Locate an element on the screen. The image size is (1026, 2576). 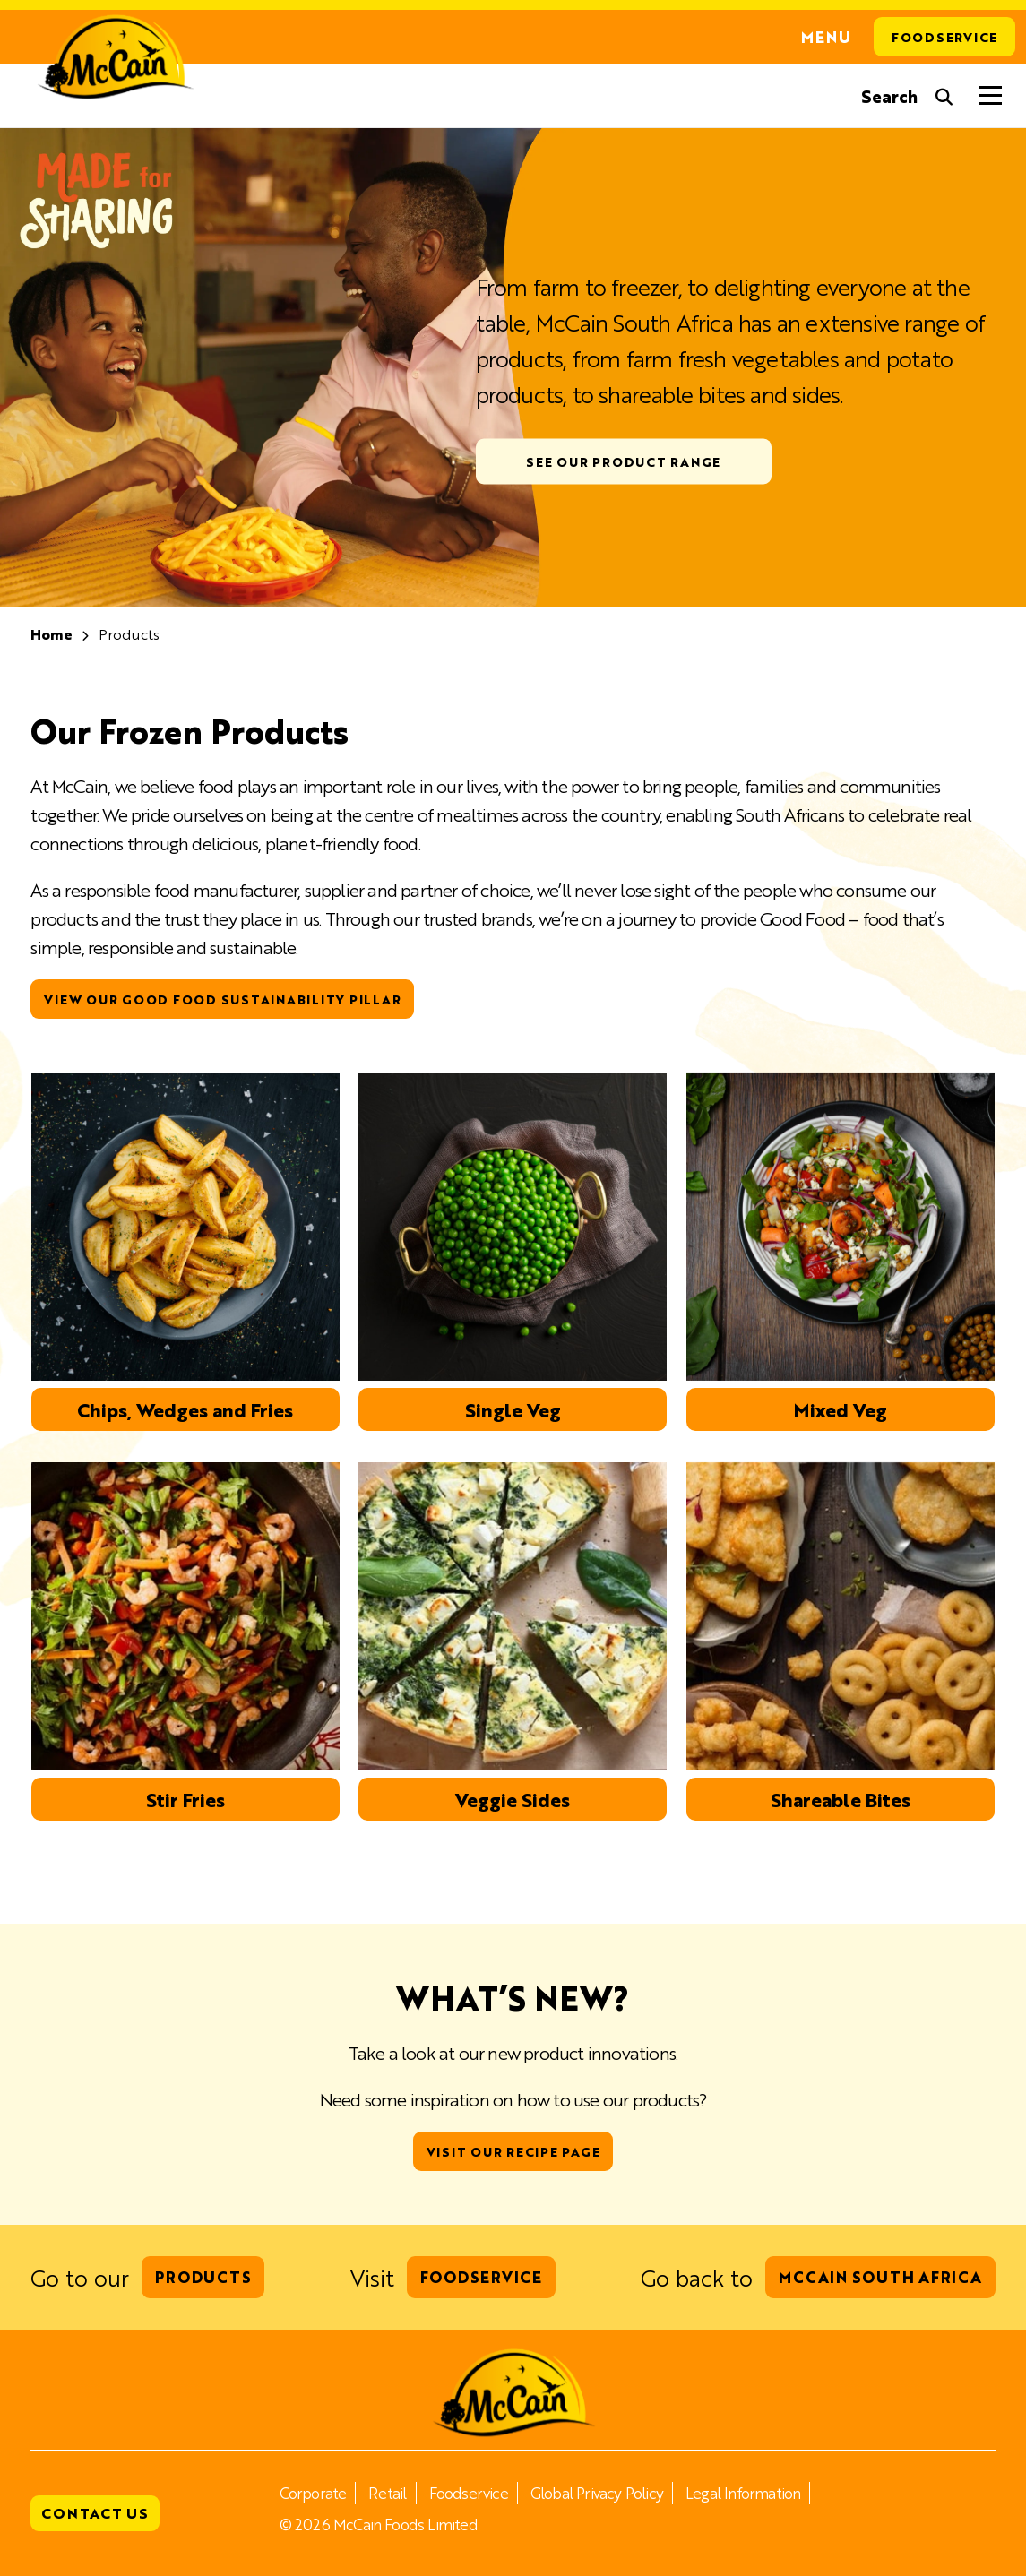
Contact Us is located at coordinates (95, 2512).